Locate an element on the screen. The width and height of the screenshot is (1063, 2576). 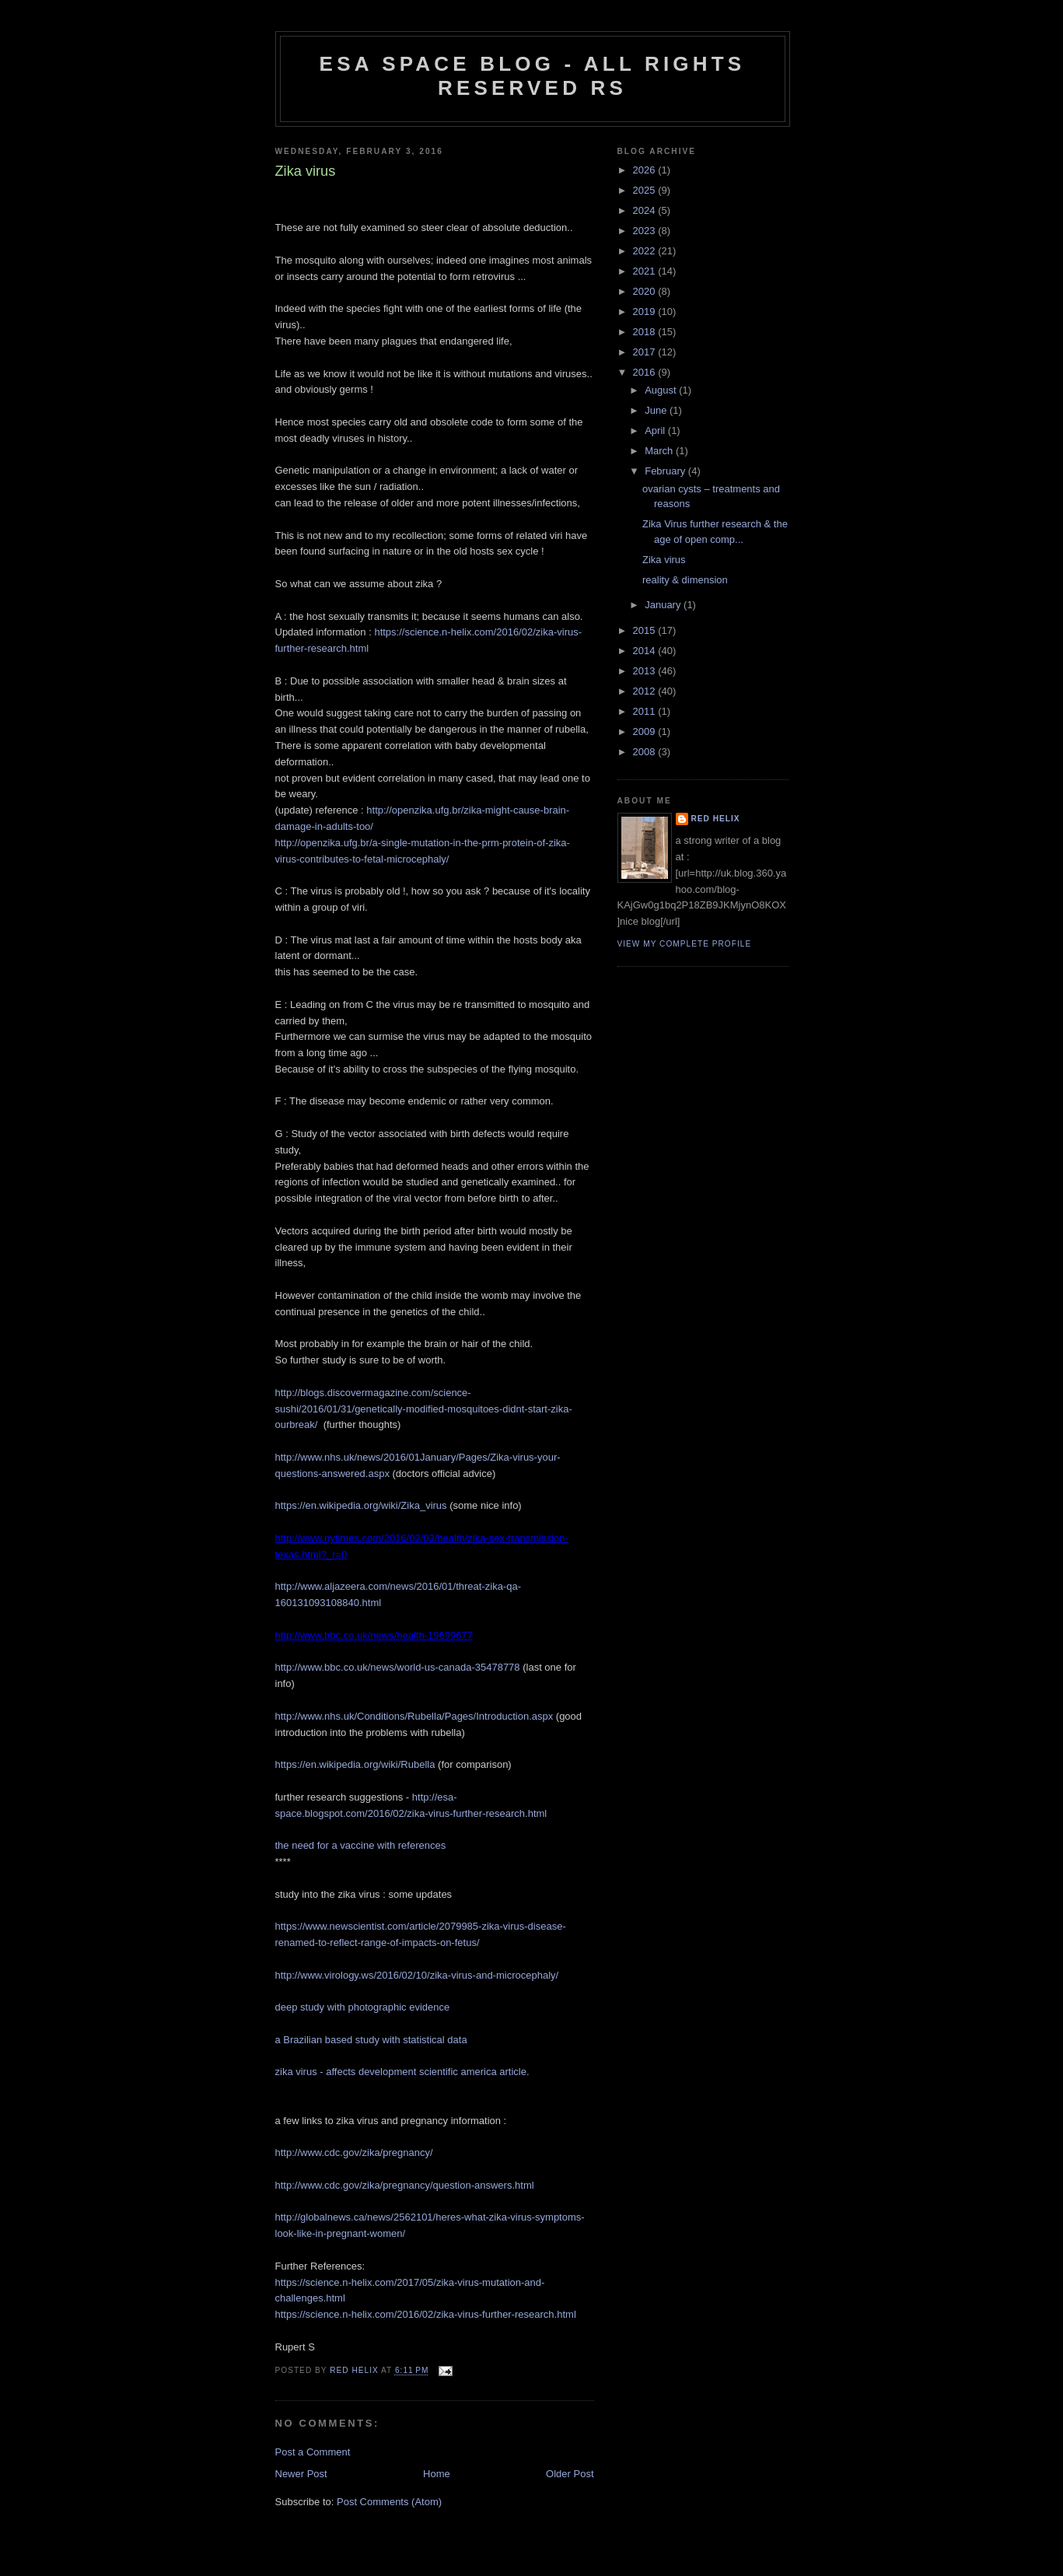
ESA Space blog - All Rights Reserved RS is located at coordinates (533, 76).